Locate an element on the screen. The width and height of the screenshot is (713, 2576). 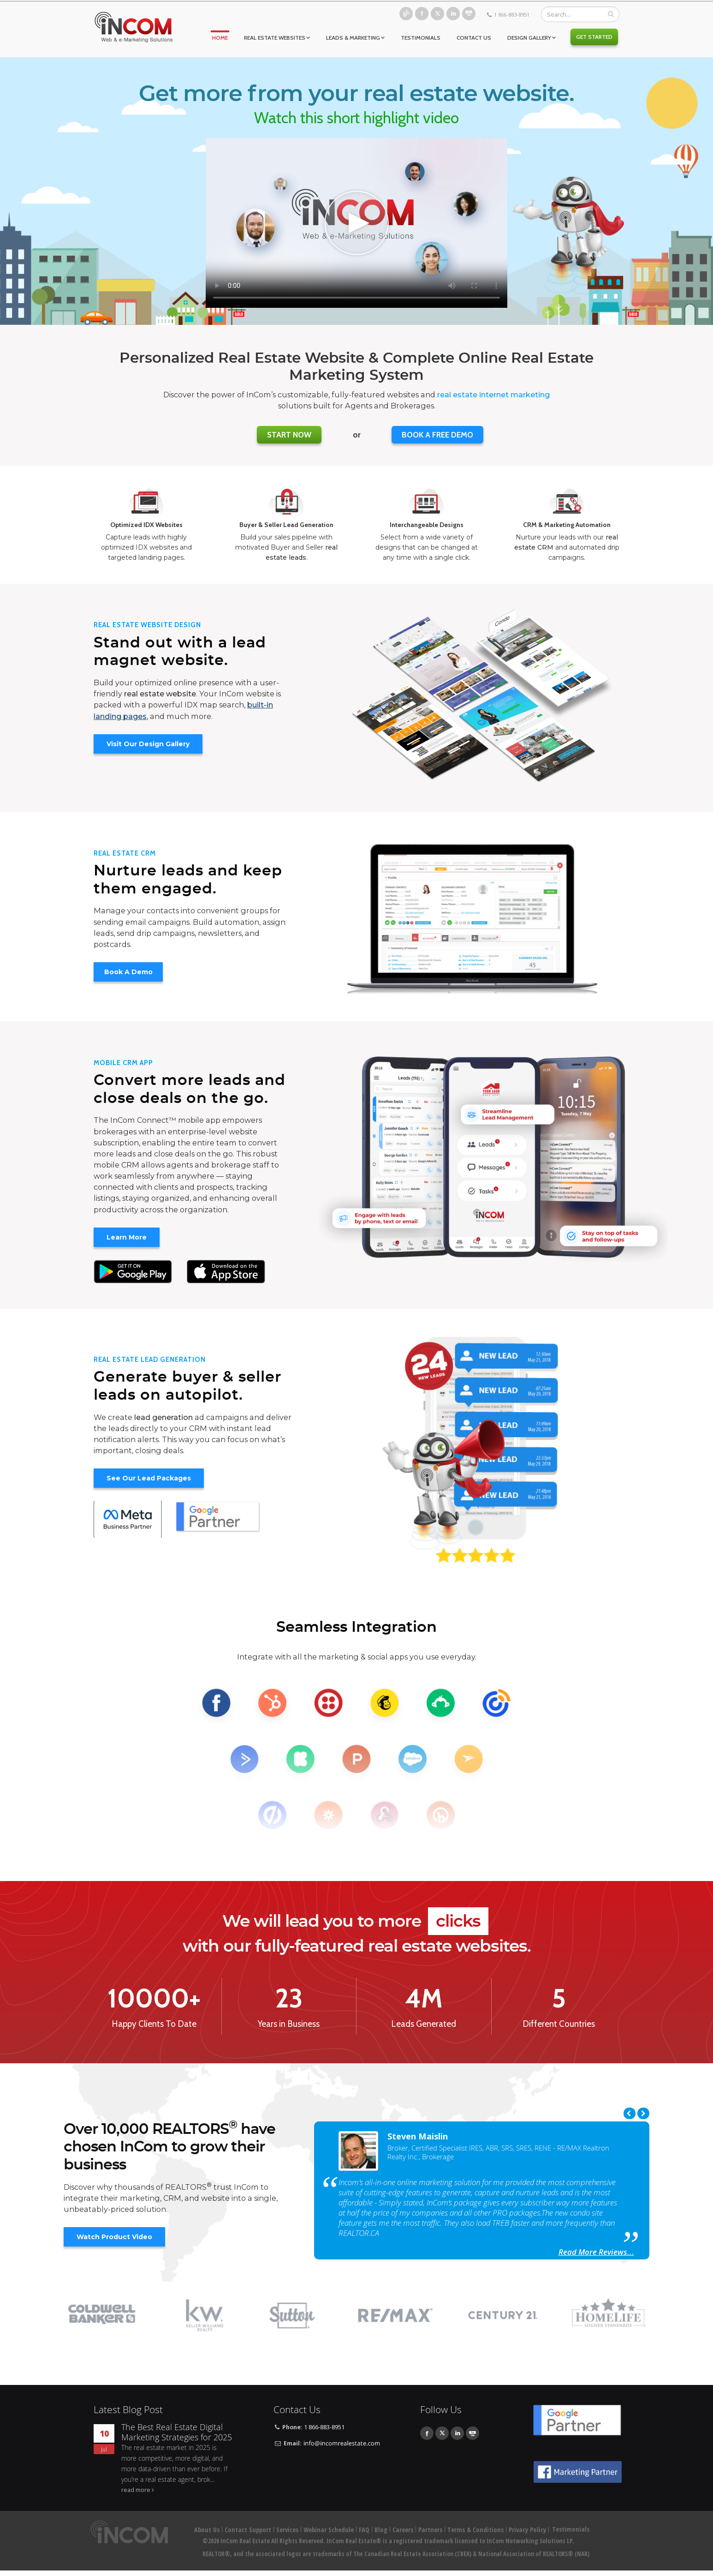
Learn More is located at coordinates (127, 1237).